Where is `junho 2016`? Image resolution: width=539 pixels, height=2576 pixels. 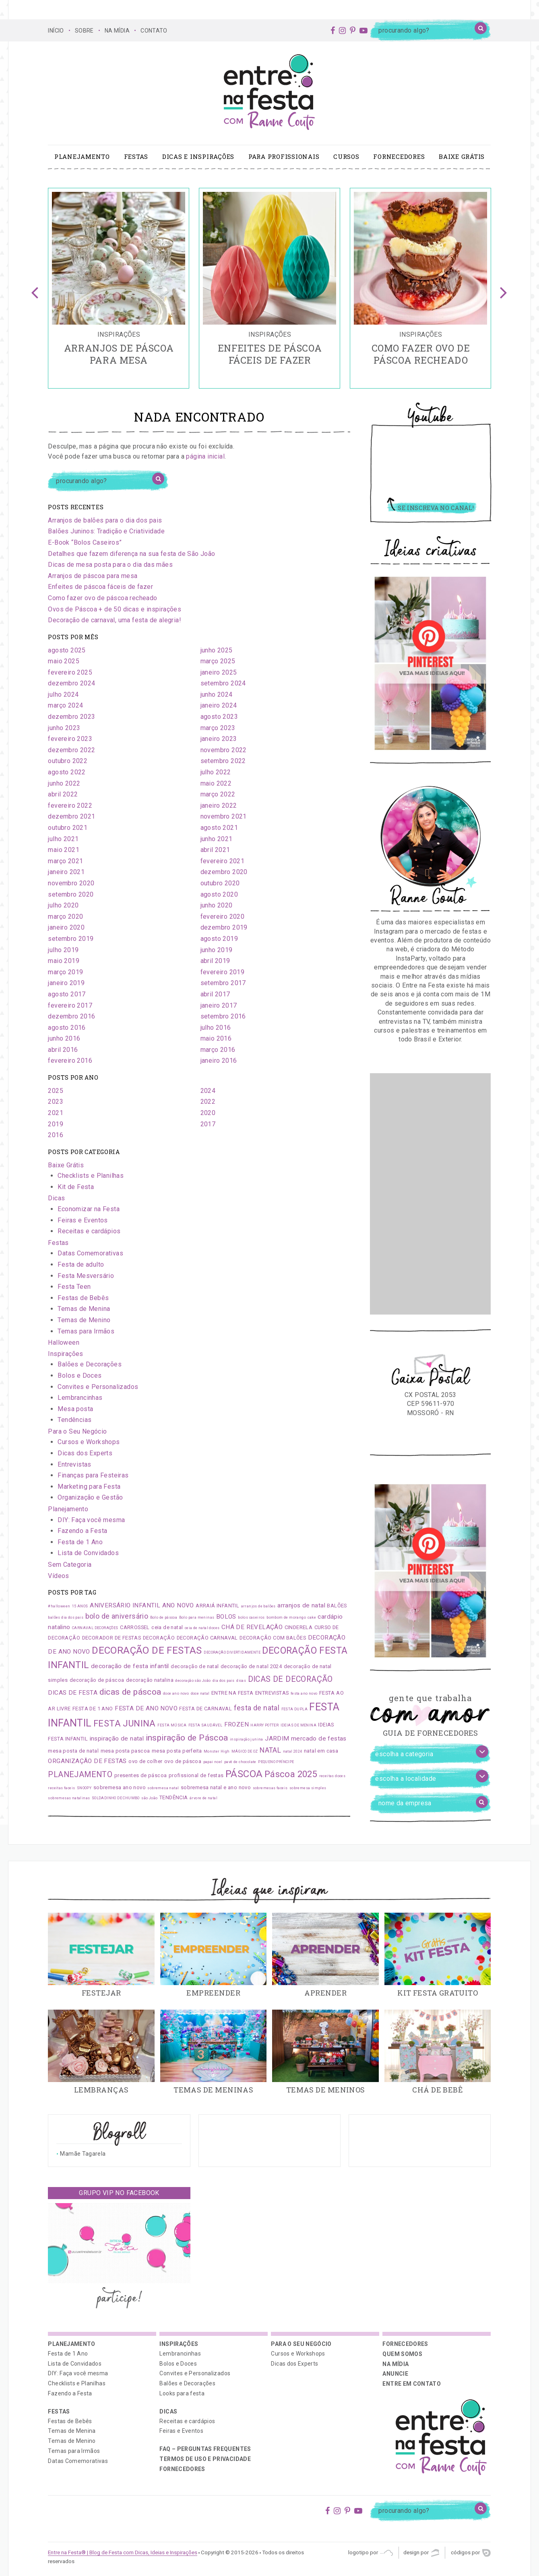 junho 2016 is located at coordinates (64, 1038).